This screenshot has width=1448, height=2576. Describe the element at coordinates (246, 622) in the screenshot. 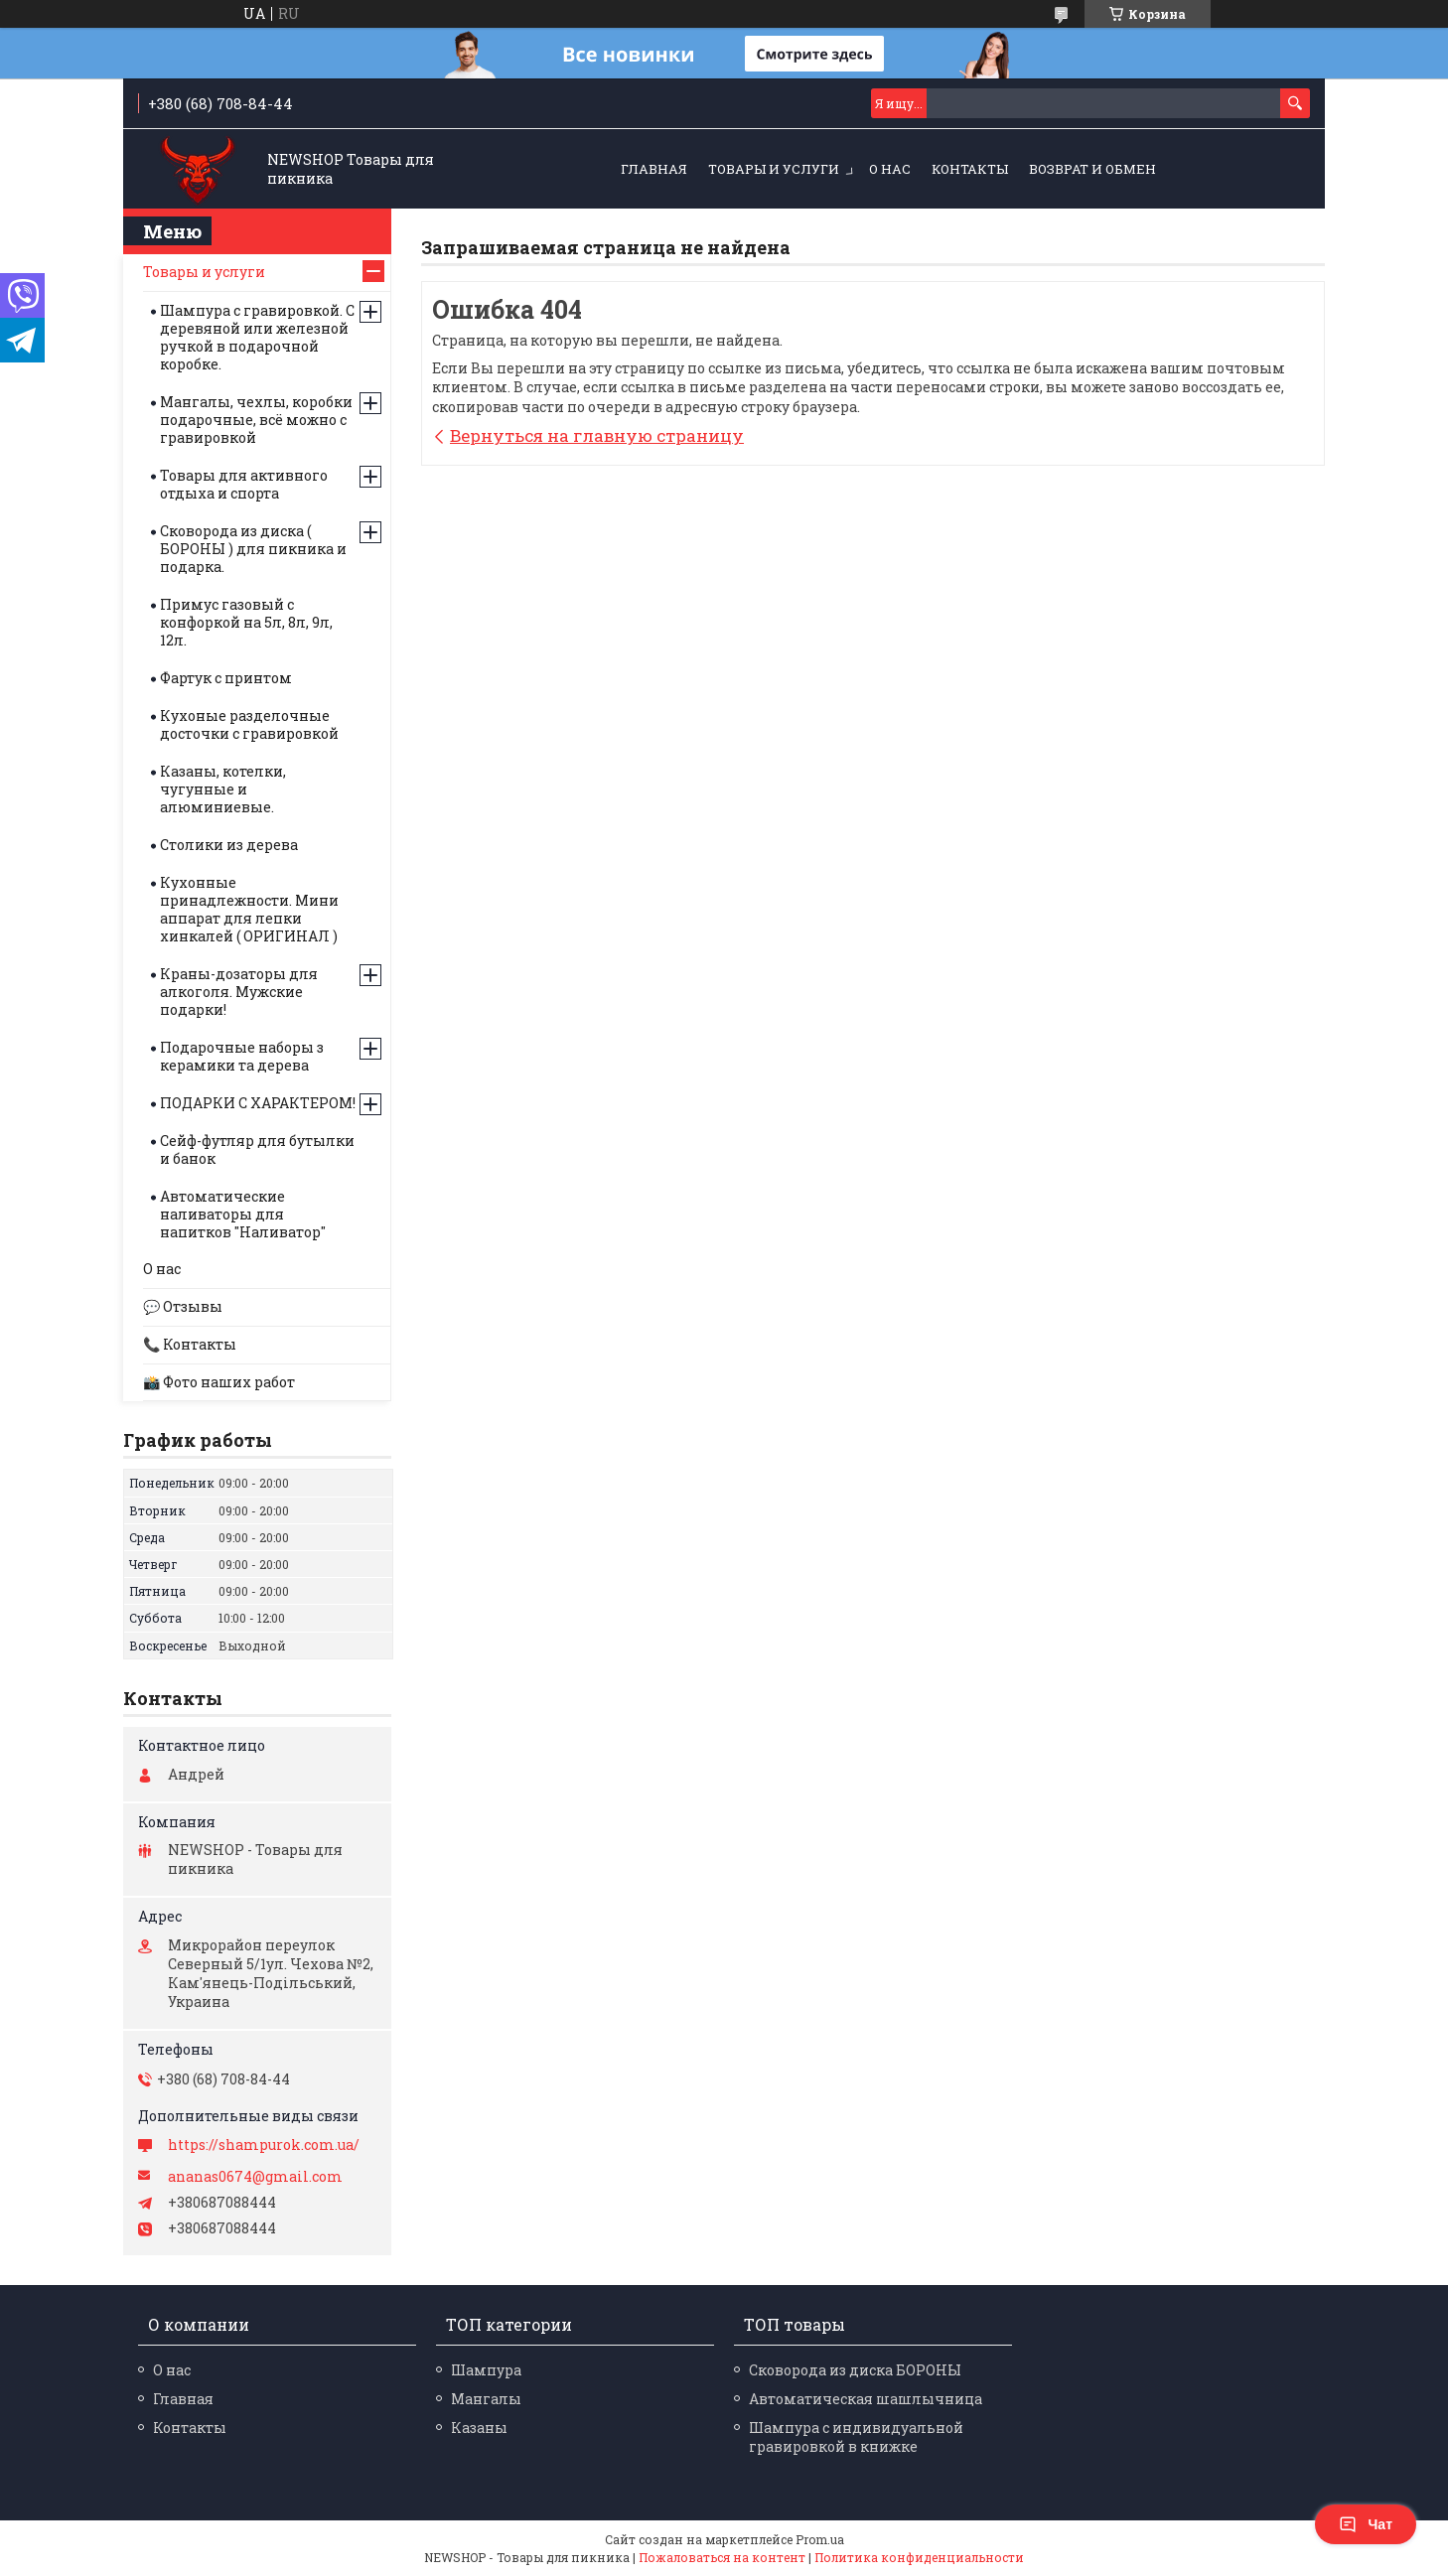

I see `Примус газовый с конфоркой на 5л, 8л, 9л, 12л.` at that location.